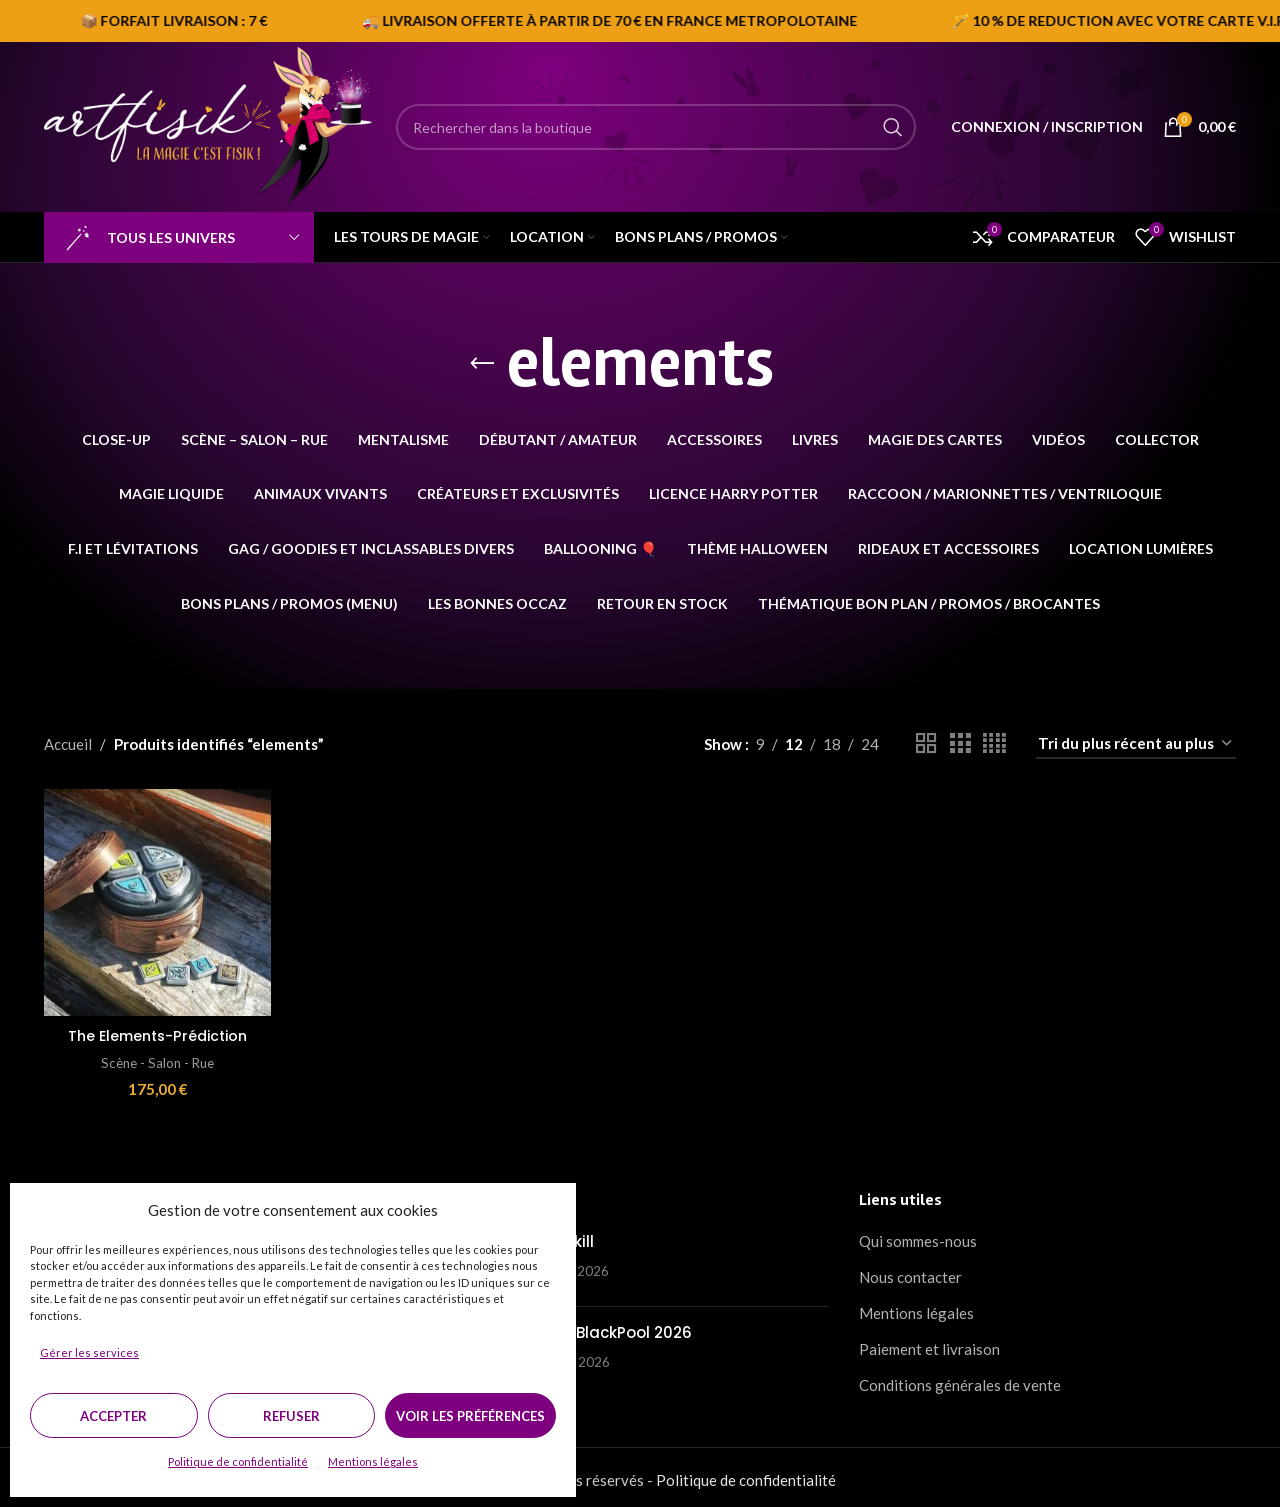  Describe the element at coordinates (904, 21) in the screenshot. I see `[Marquee item link]` at that location.